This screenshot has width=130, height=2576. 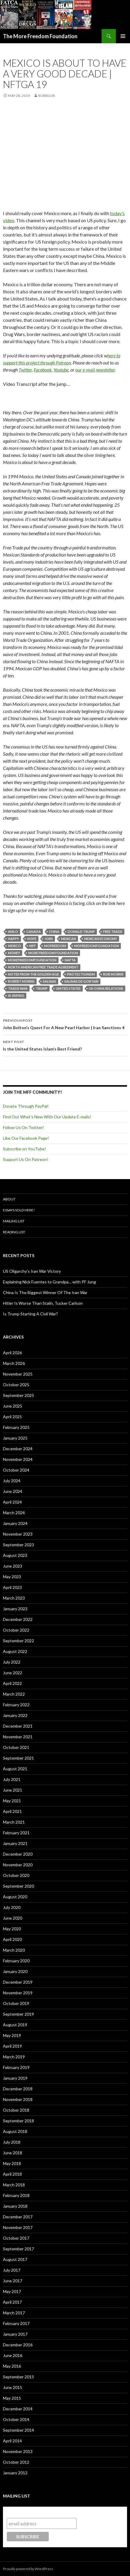 I want to click on Find Out What's New With Our Update E-mails!, so click(x=47, y=1116).